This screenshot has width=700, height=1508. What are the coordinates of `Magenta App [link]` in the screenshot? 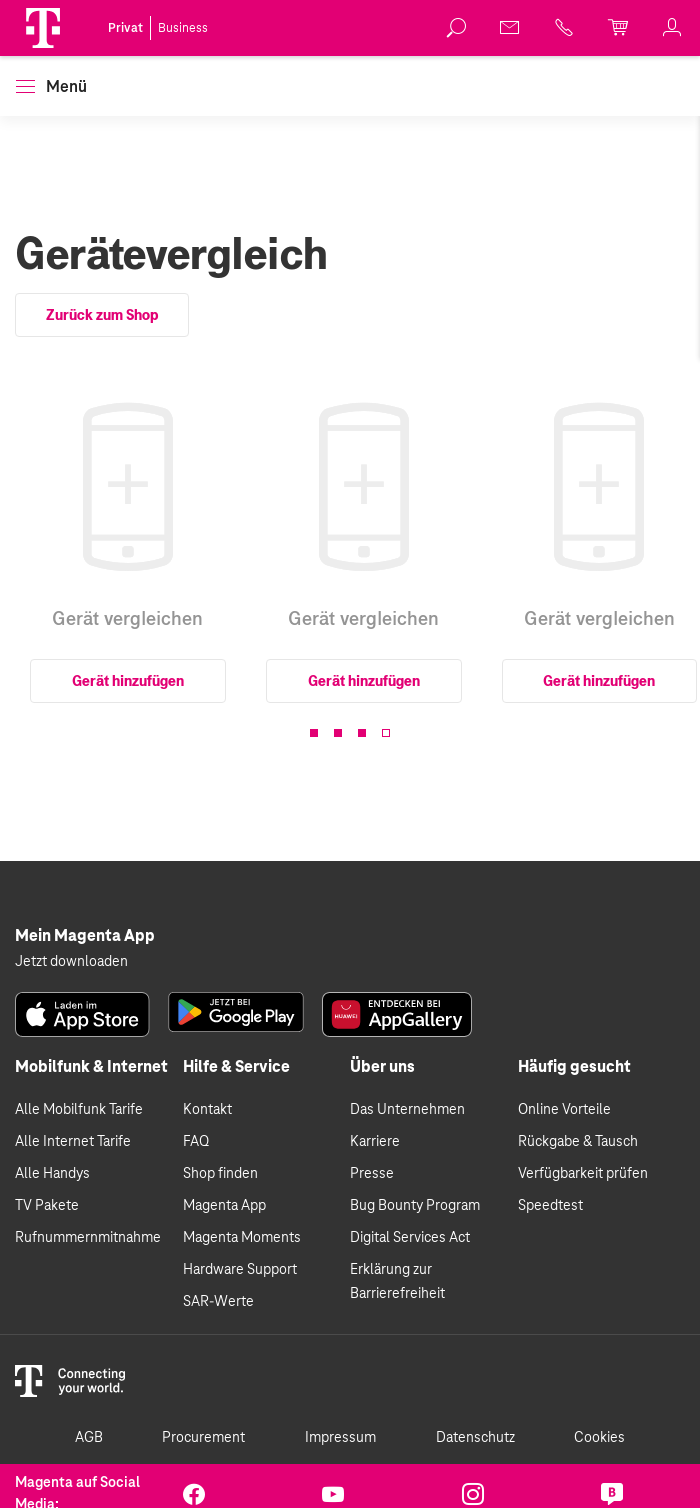 It's located at (224, 1206).